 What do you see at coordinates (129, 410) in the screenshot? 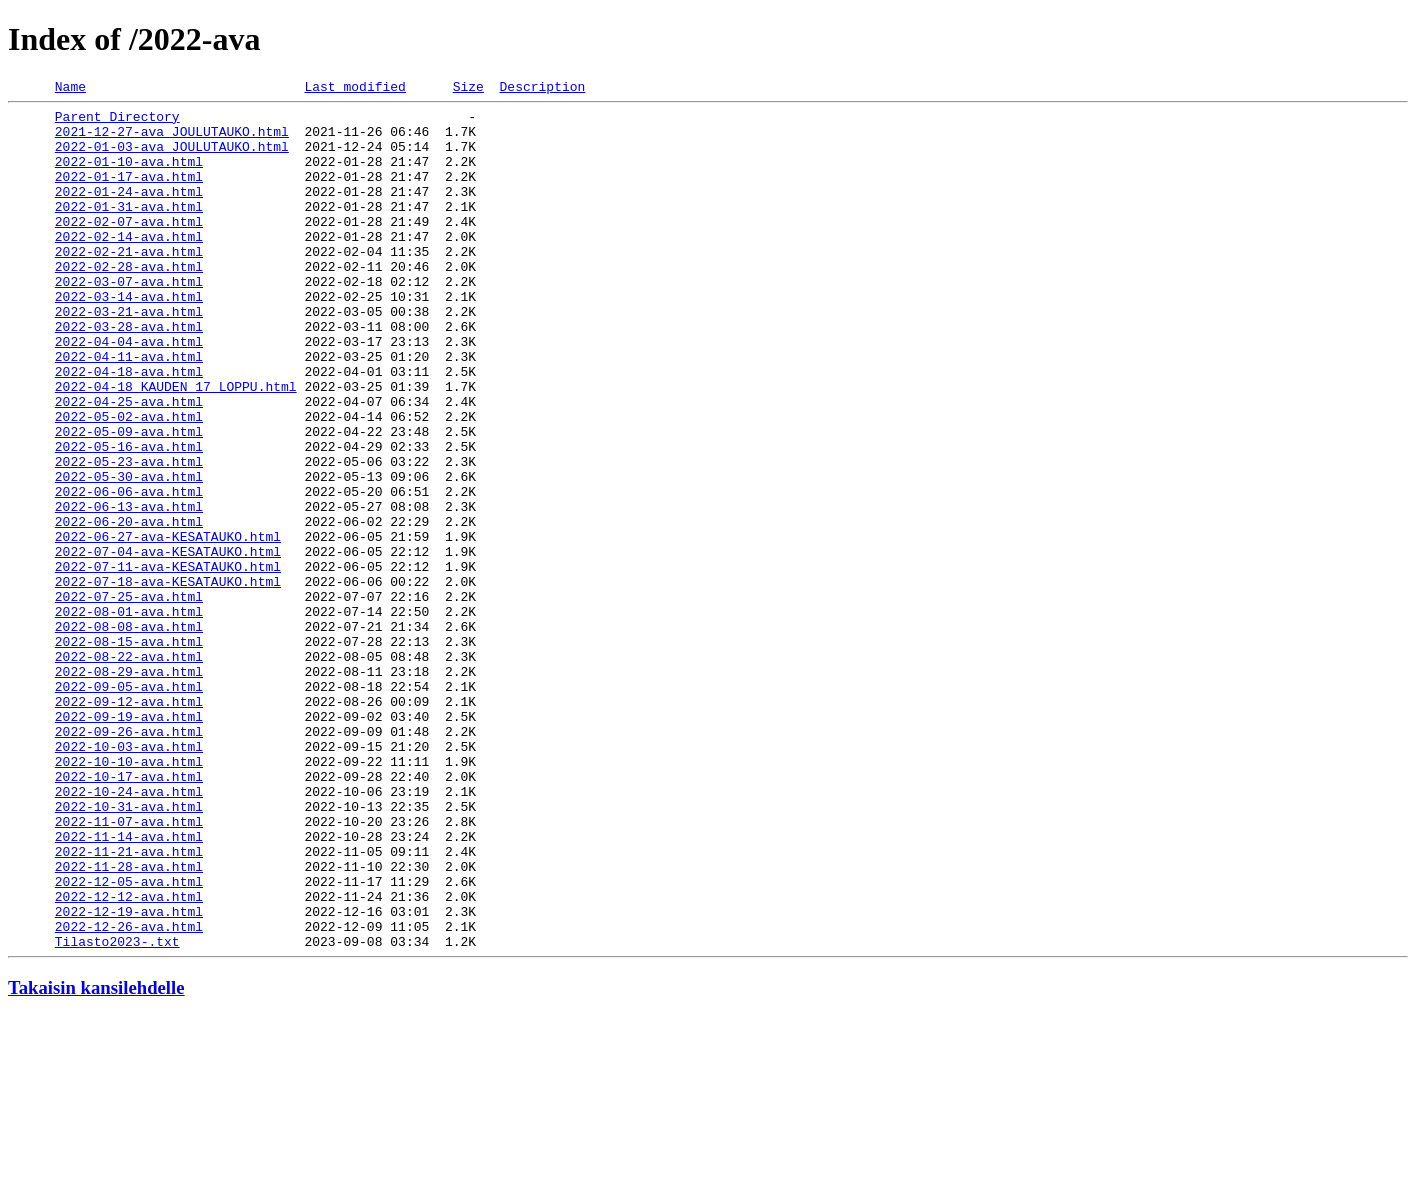
I see `2022-04-11-ava.html` at bounding box center [129, 410].